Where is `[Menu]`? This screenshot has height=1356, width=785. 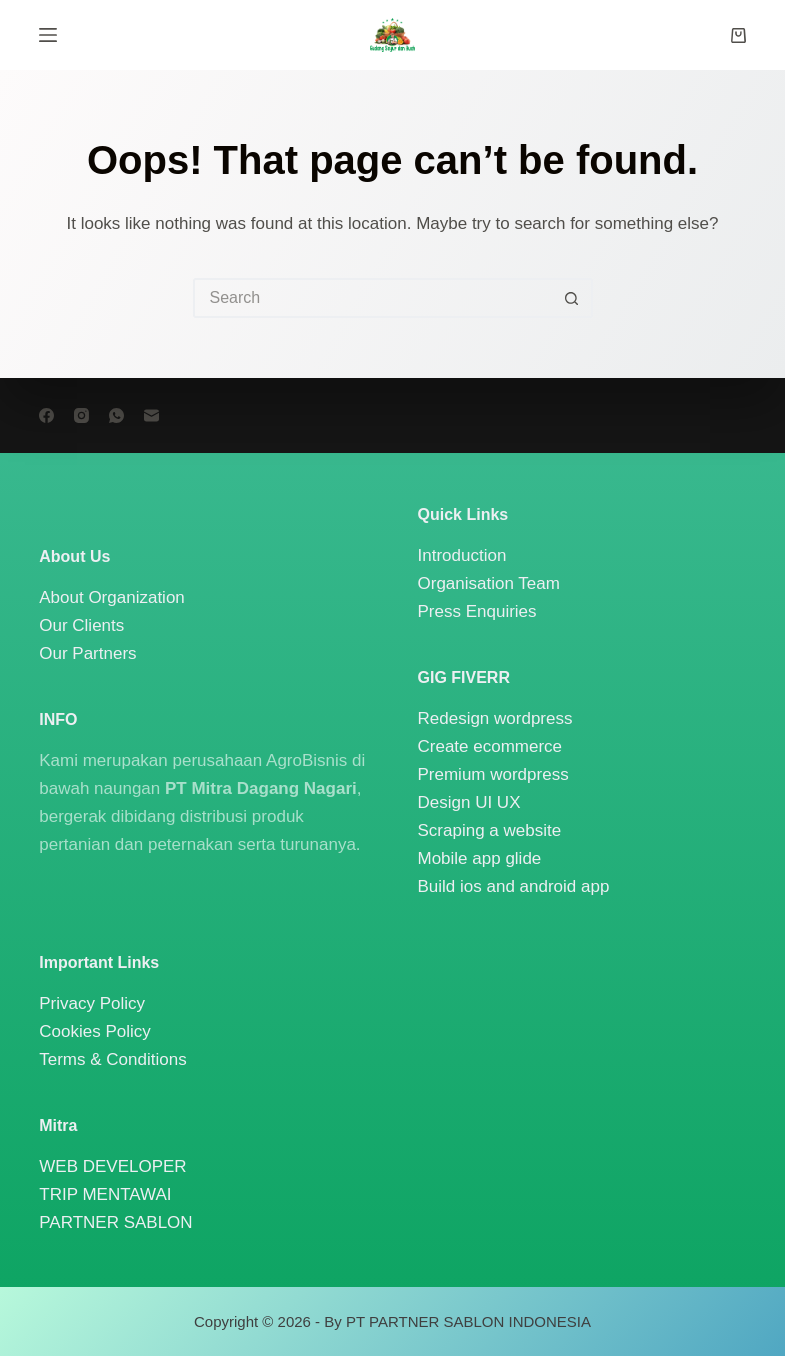 [Menu] is located at coordinates (48, 35).